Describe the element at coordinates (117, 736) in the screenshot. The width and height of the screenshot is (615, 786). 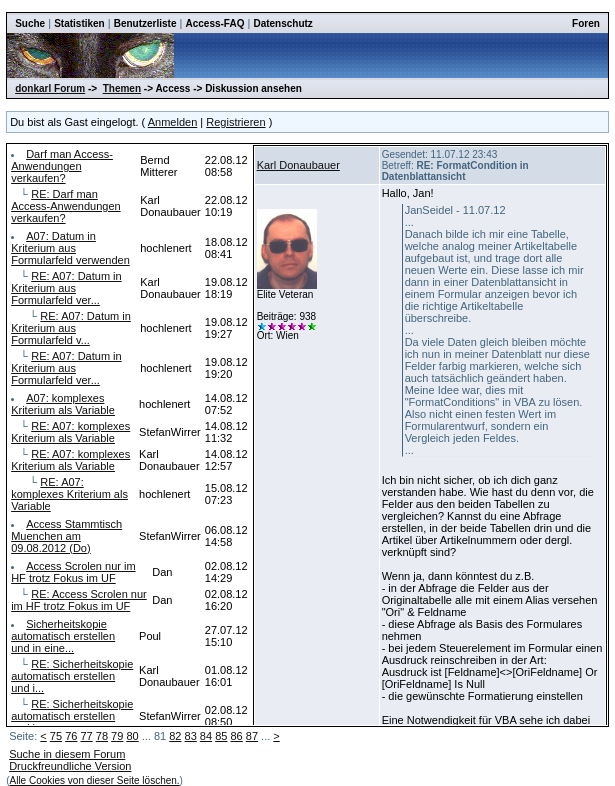
I see `79` at that location.